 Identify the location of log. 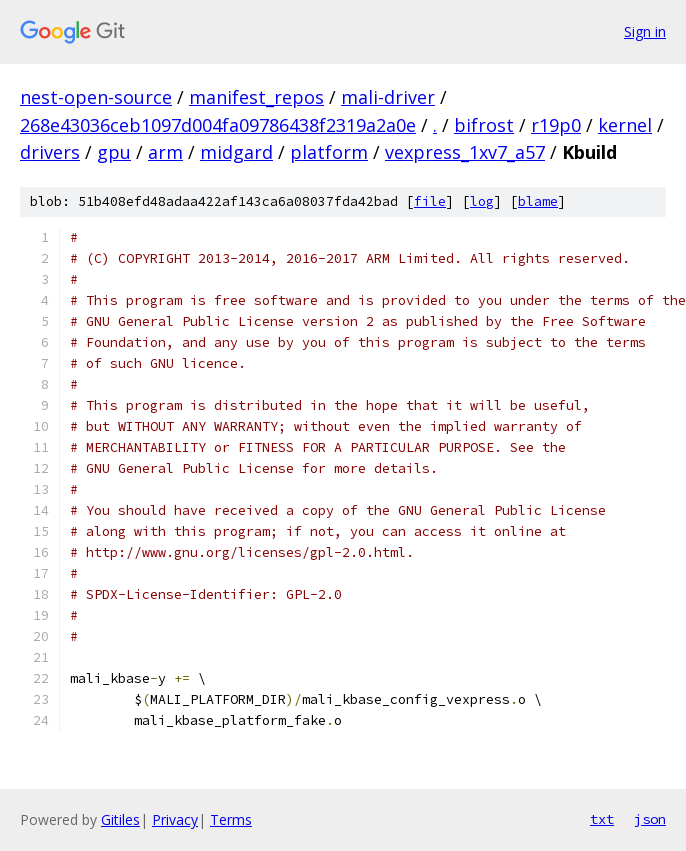
(482, 201).